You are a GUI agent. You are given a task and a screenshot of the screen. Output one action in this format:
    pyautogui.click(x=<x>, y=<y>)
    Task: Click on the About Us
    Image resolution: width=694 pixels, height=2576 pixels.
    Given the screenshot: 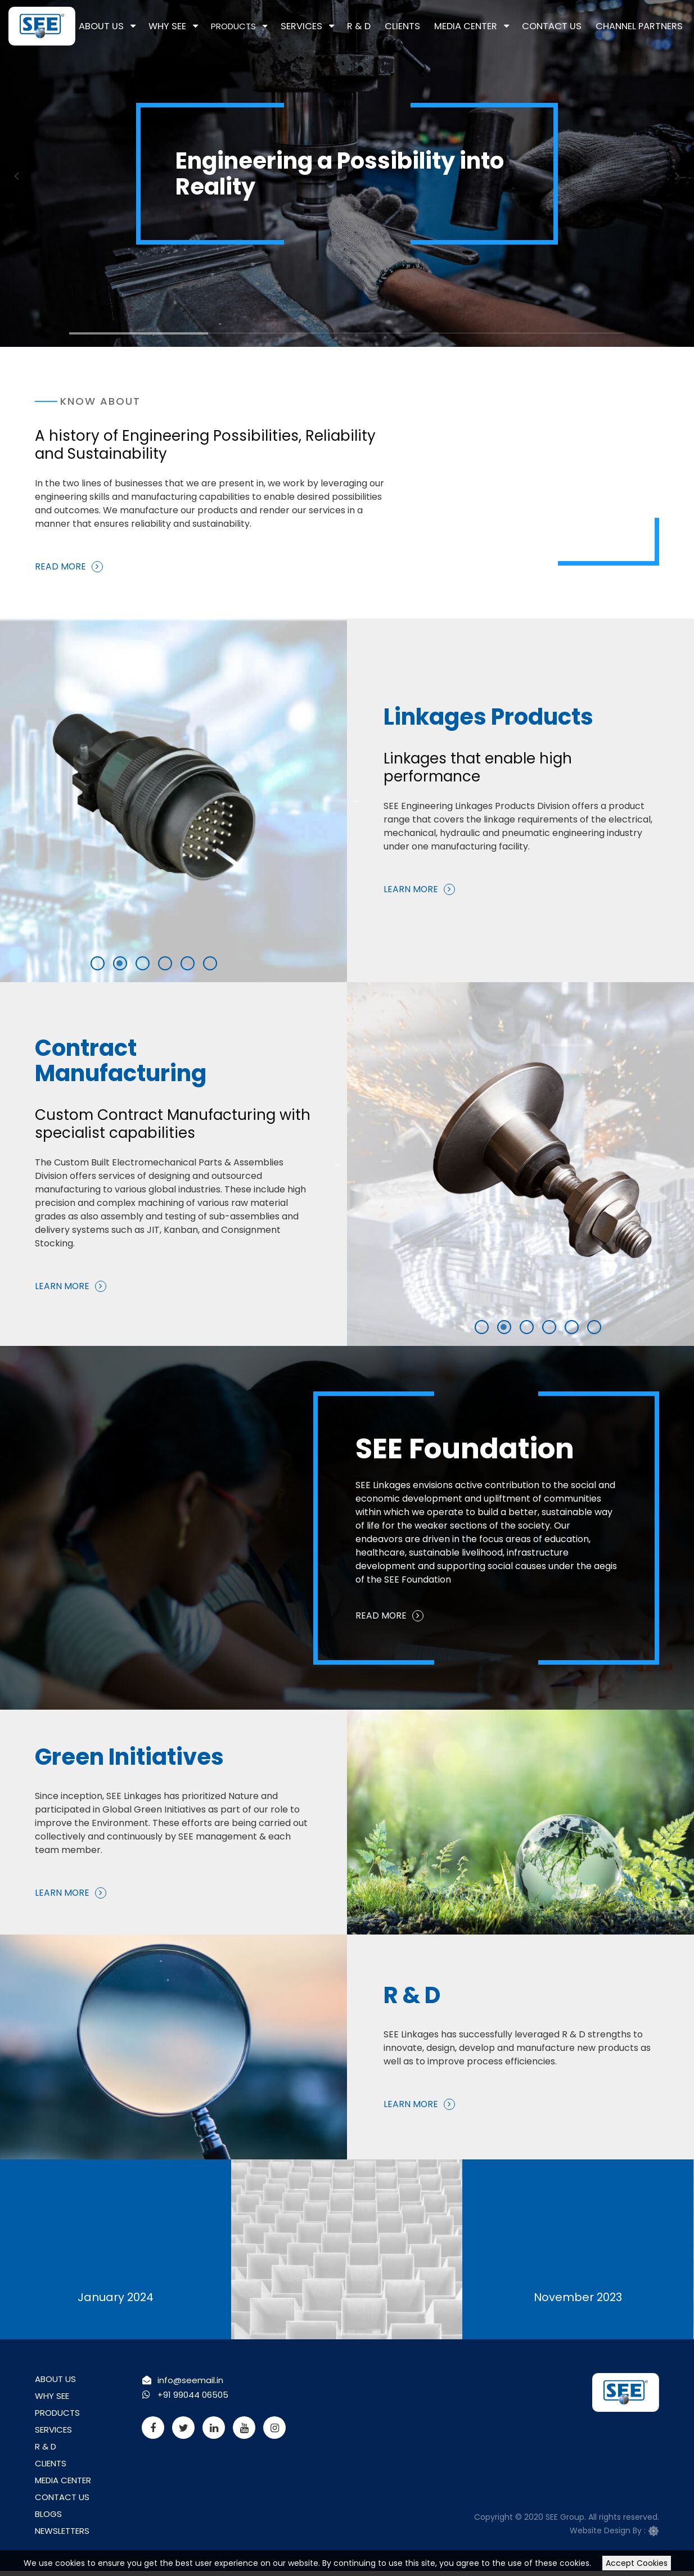 What is the action you would take?
    pyautogui.click(x=136, y=26)
    